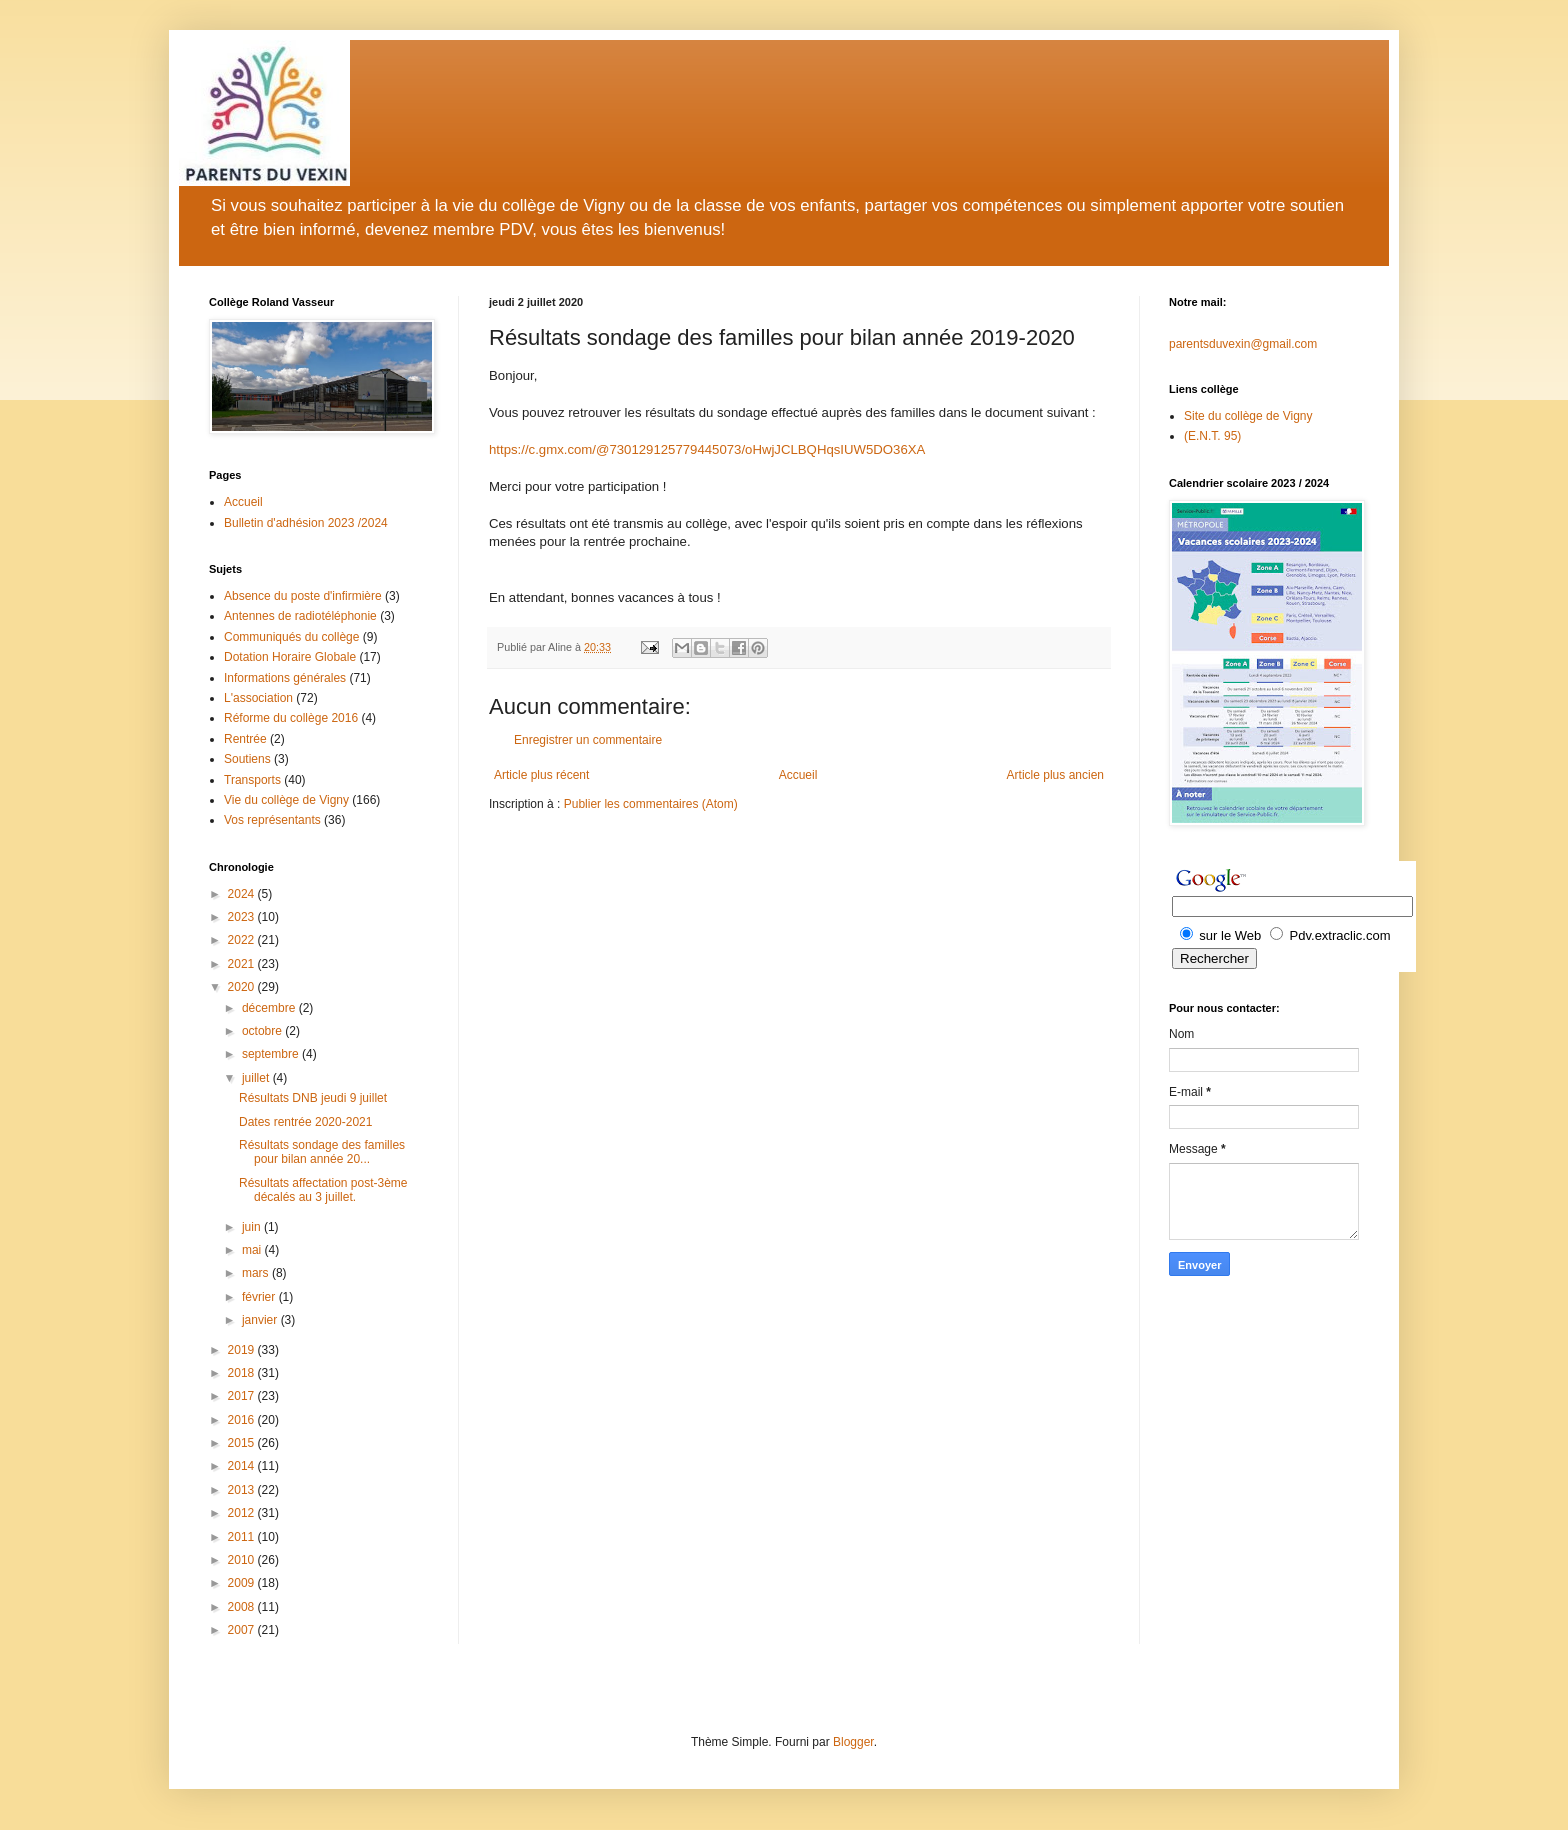 This screenshot has width=1568, height=1830. Describe the element at coordinates (300, 616) in the screenshot. I see `Antennes de radiotéléphonie` at that location.